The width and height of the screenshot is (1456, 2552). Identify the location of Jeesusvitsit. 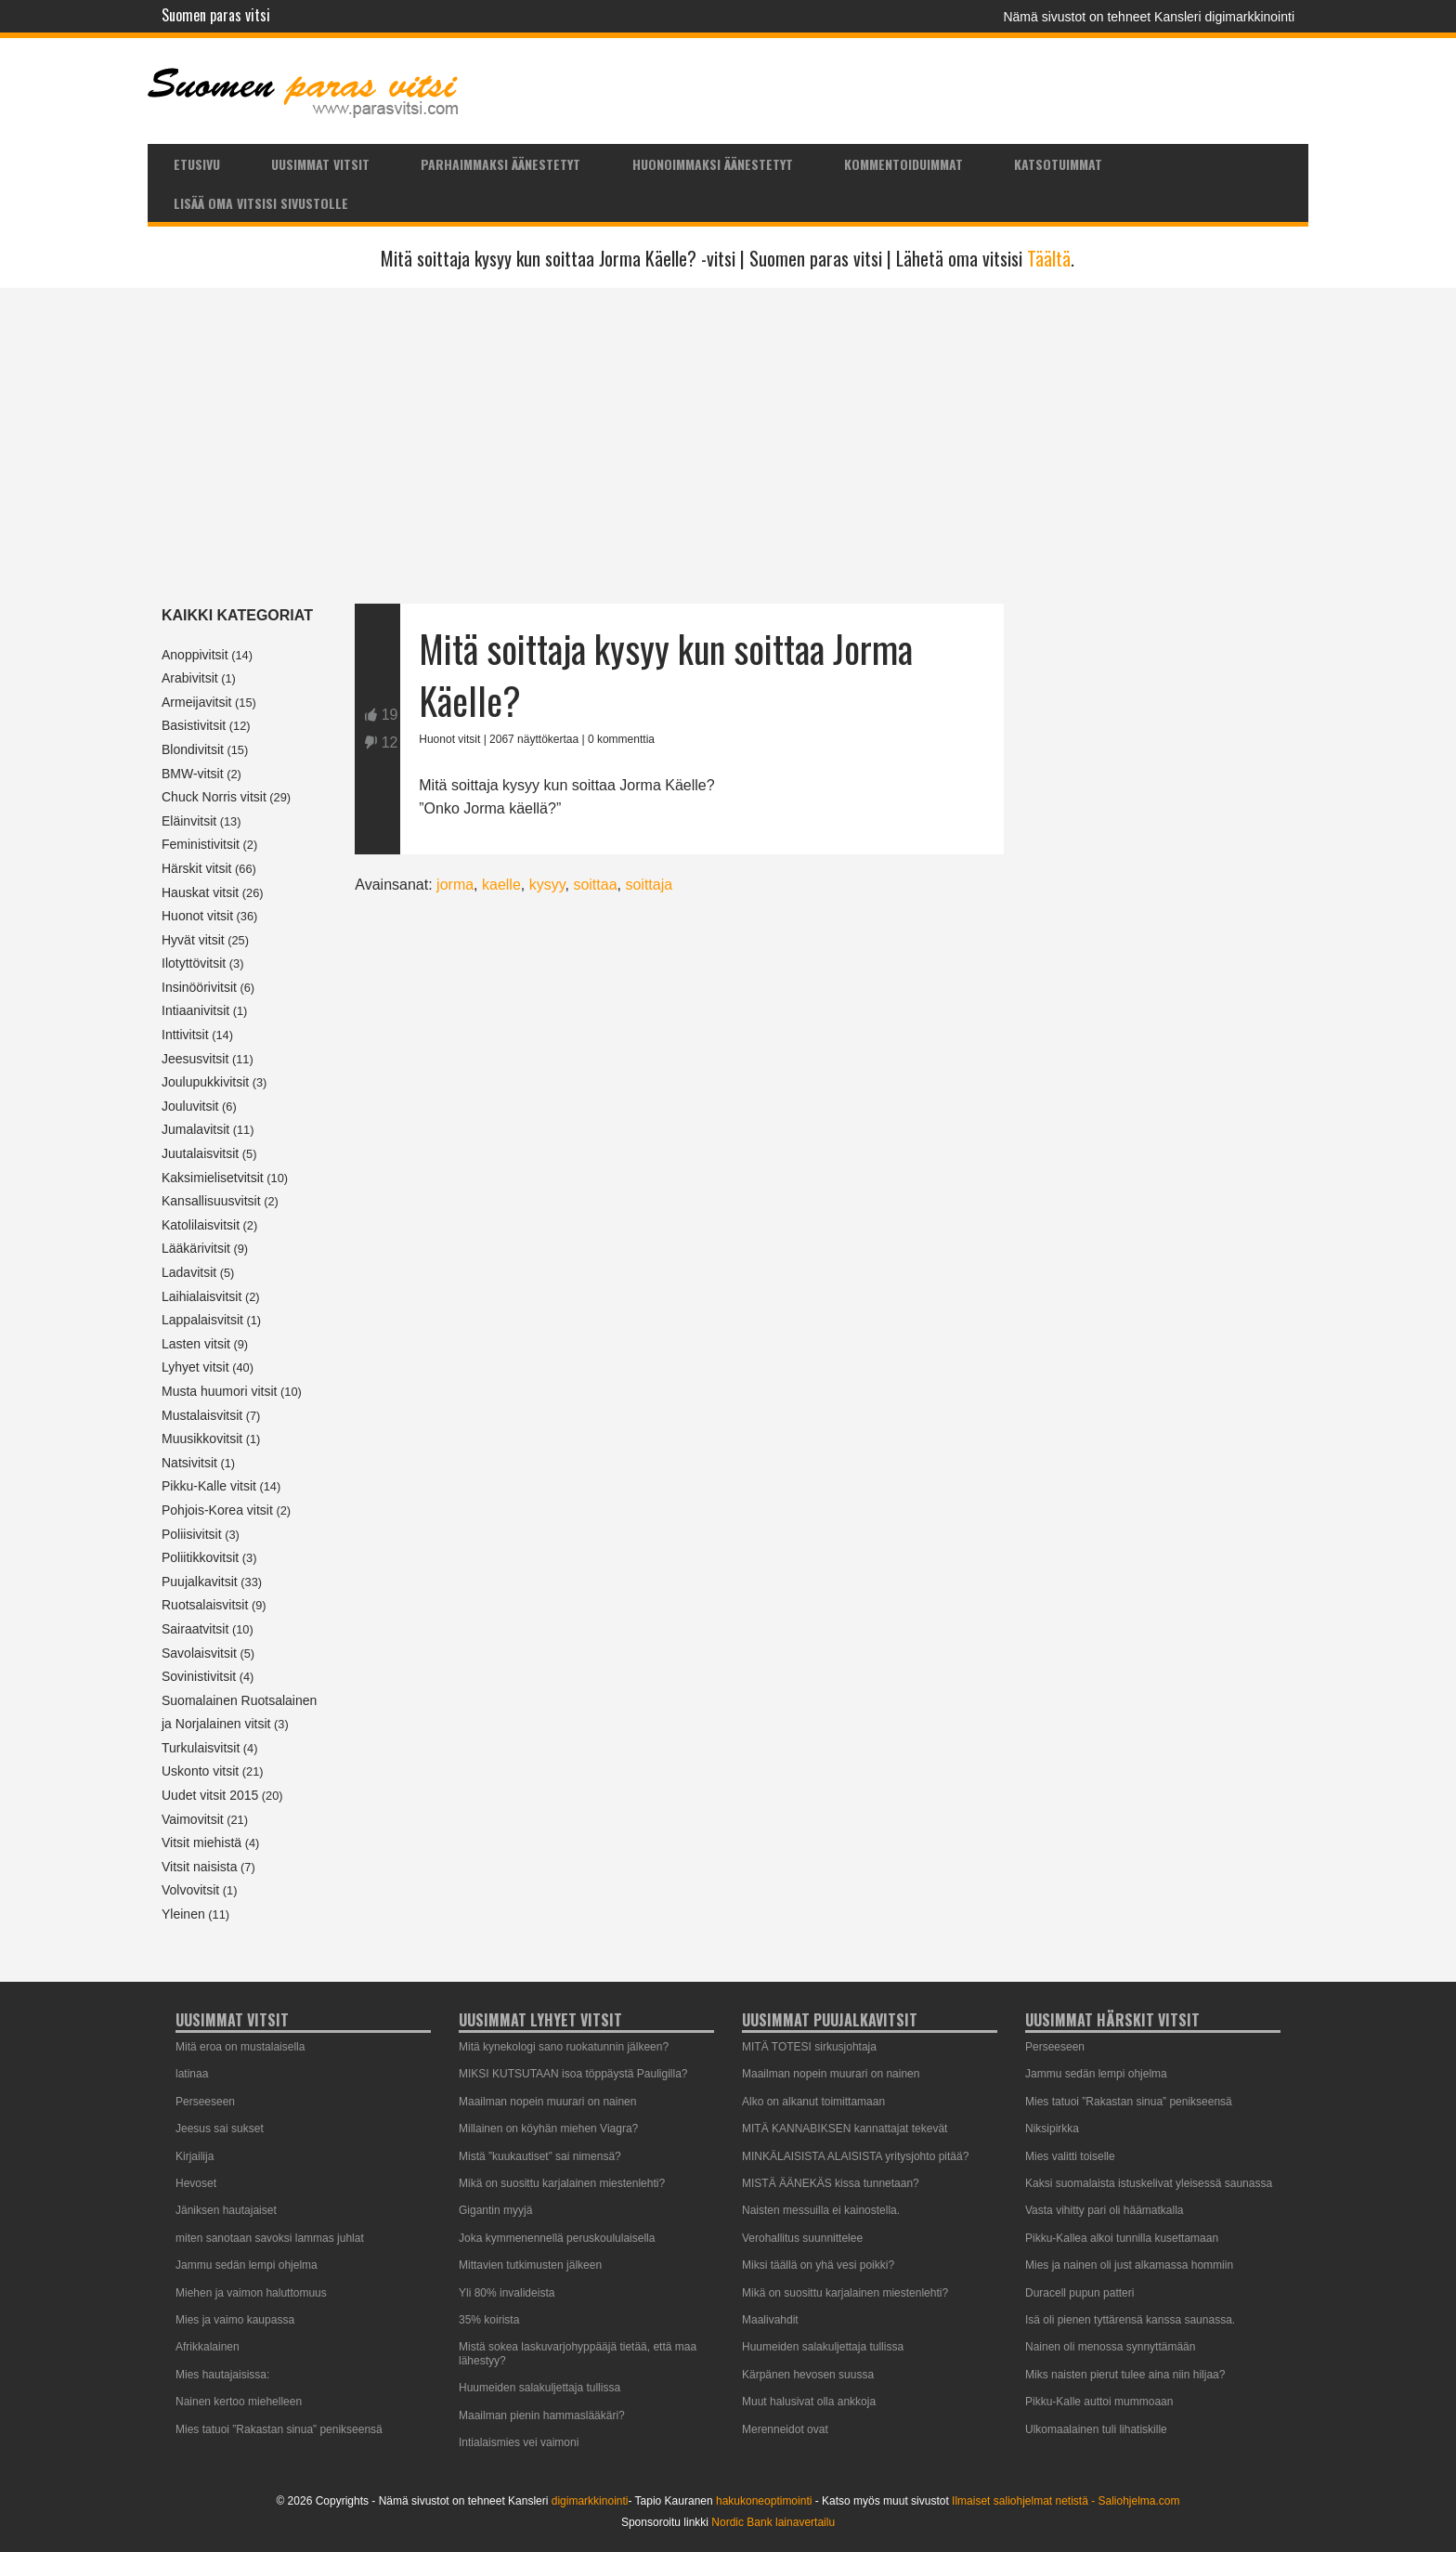
(195, 1058).